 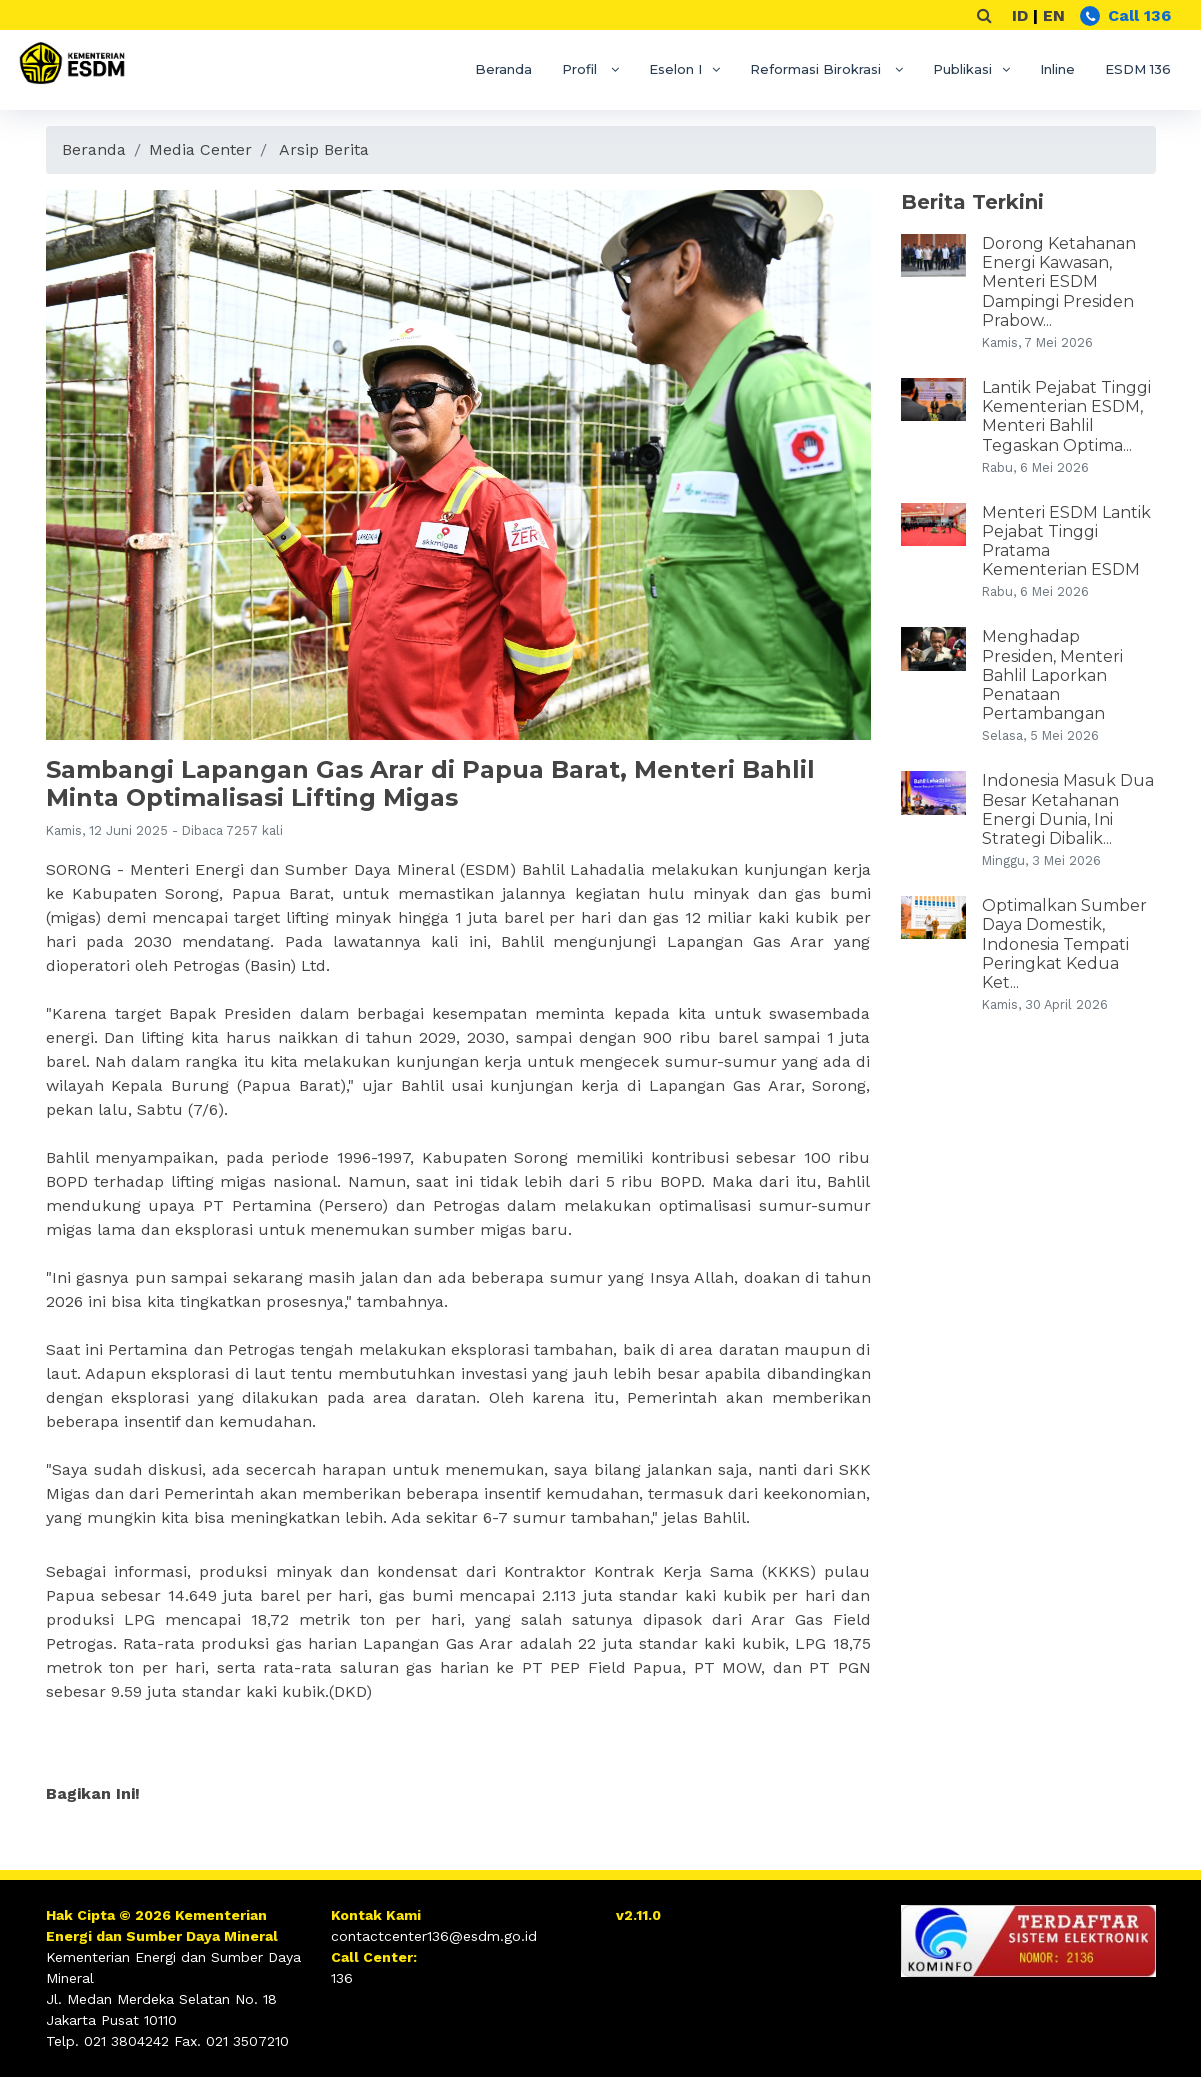 What do you see at coordinates (817, 69) in the screenshot?
I see `Reformasi Birokrasi` at bounding box center [817, 69].